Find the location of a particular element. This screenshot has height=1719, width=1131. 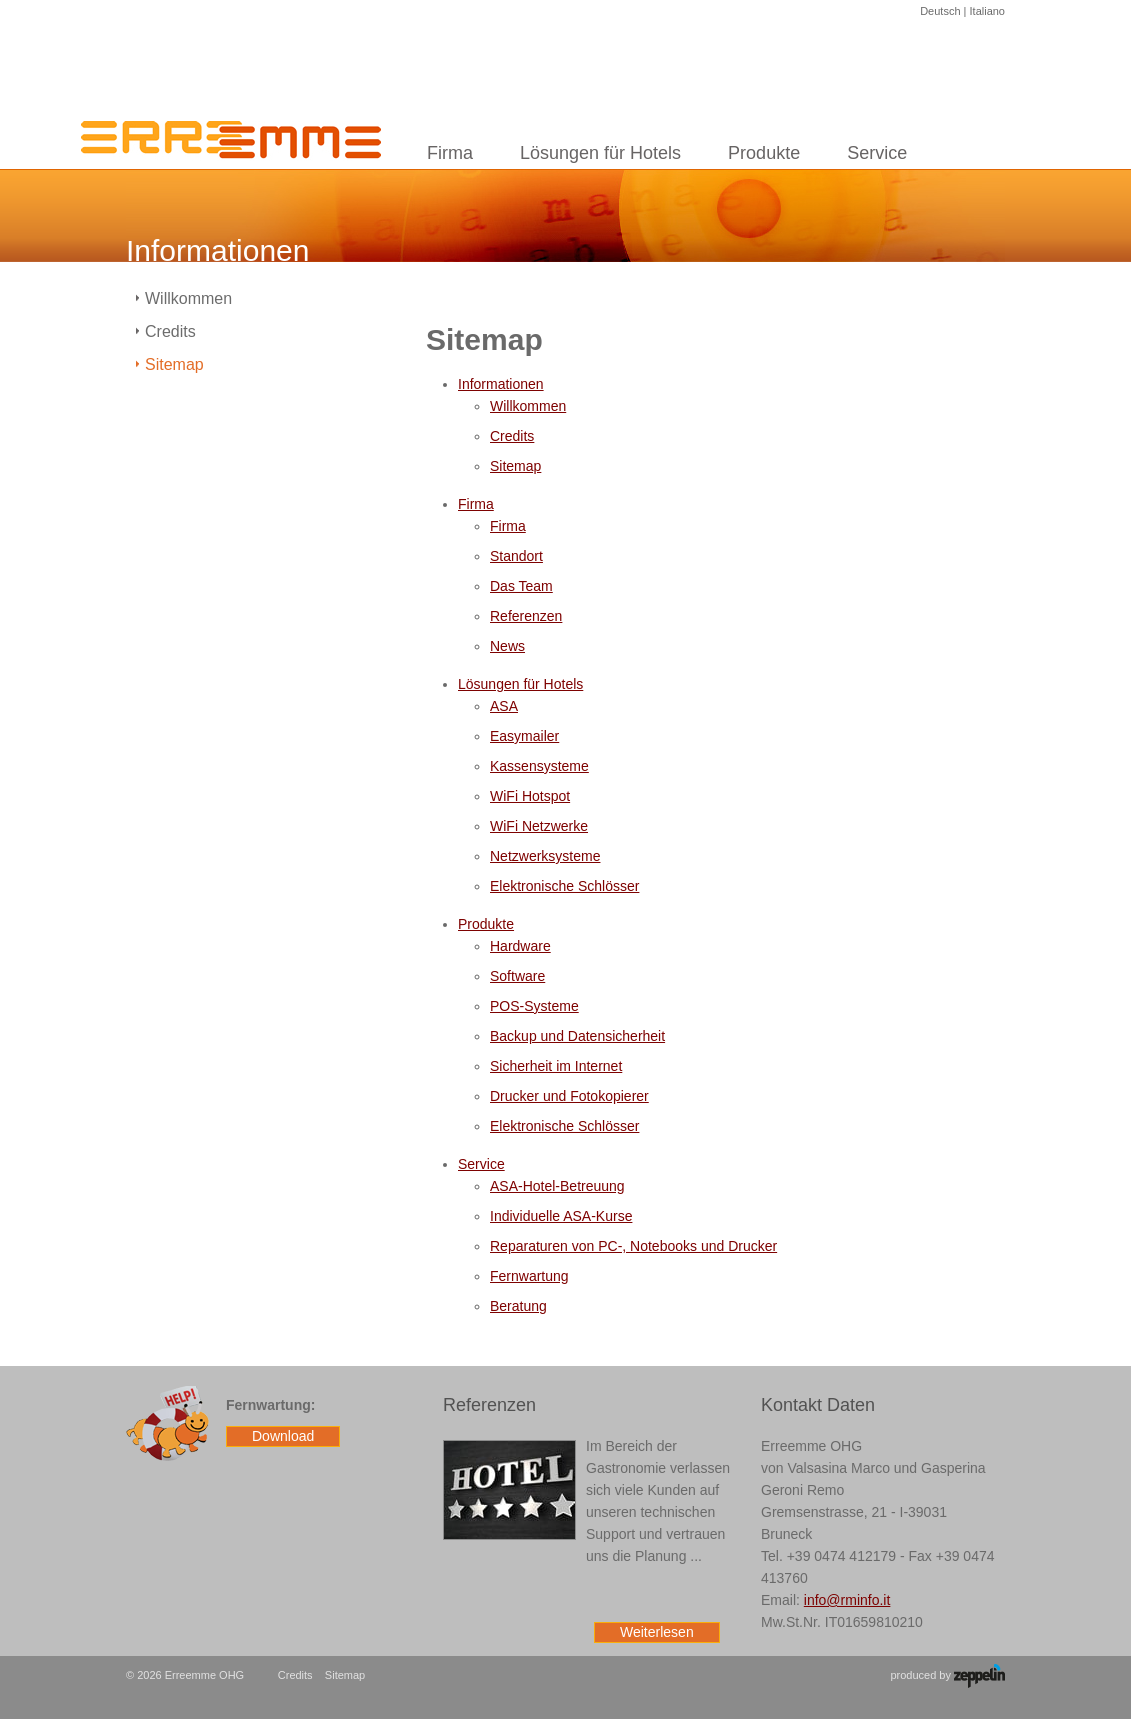

Drucker und Fotokopierer is located at coordinates (569, 1096).